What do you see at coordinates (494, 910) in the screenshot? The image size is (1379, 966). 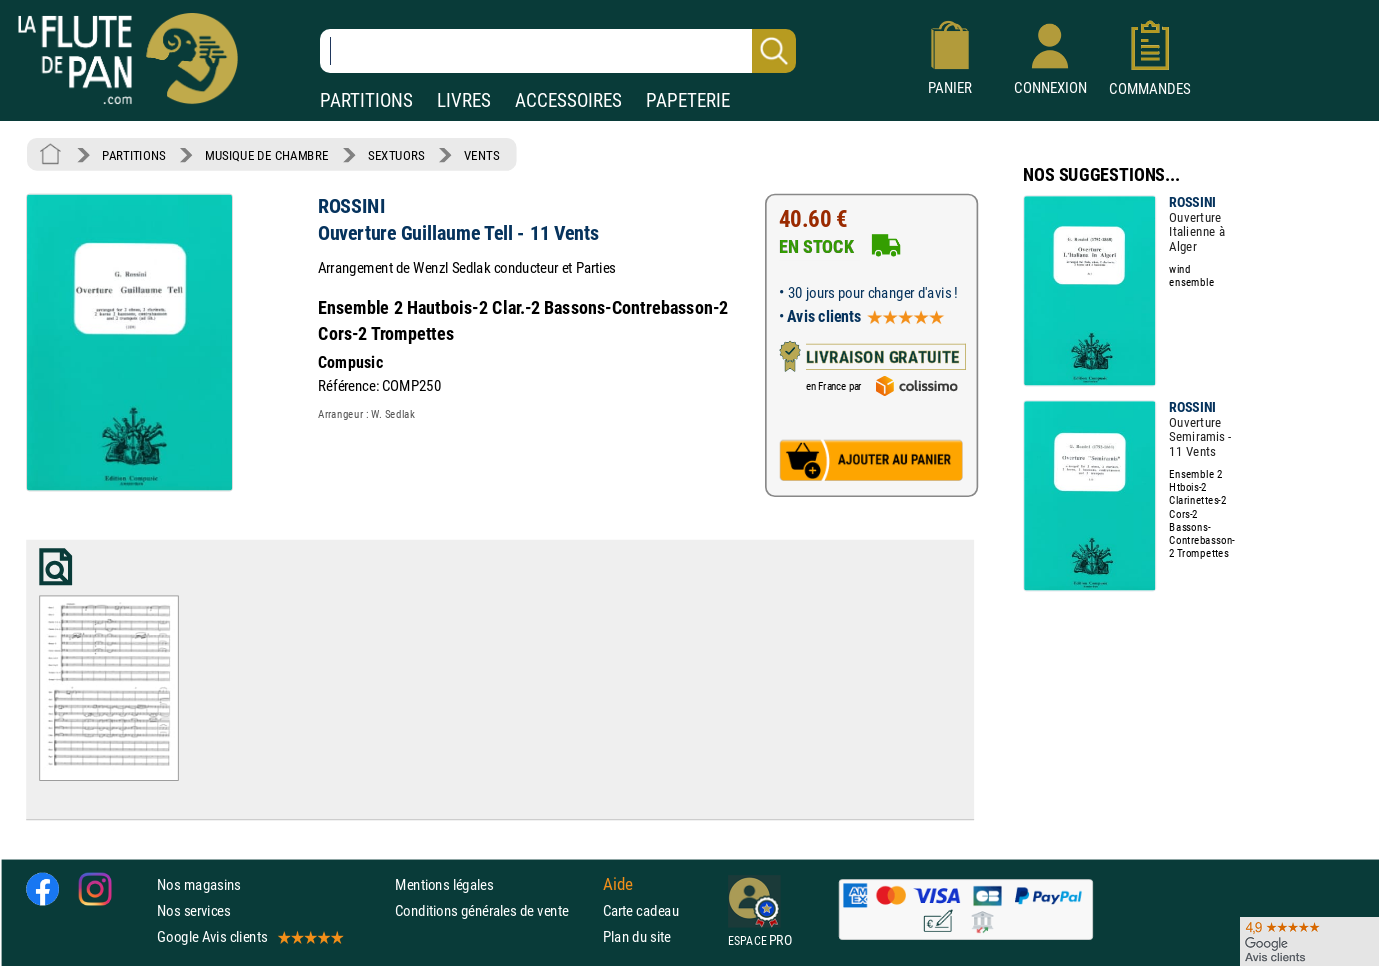 I see `Conditions générales de vente` at bounding box center [494, 910].